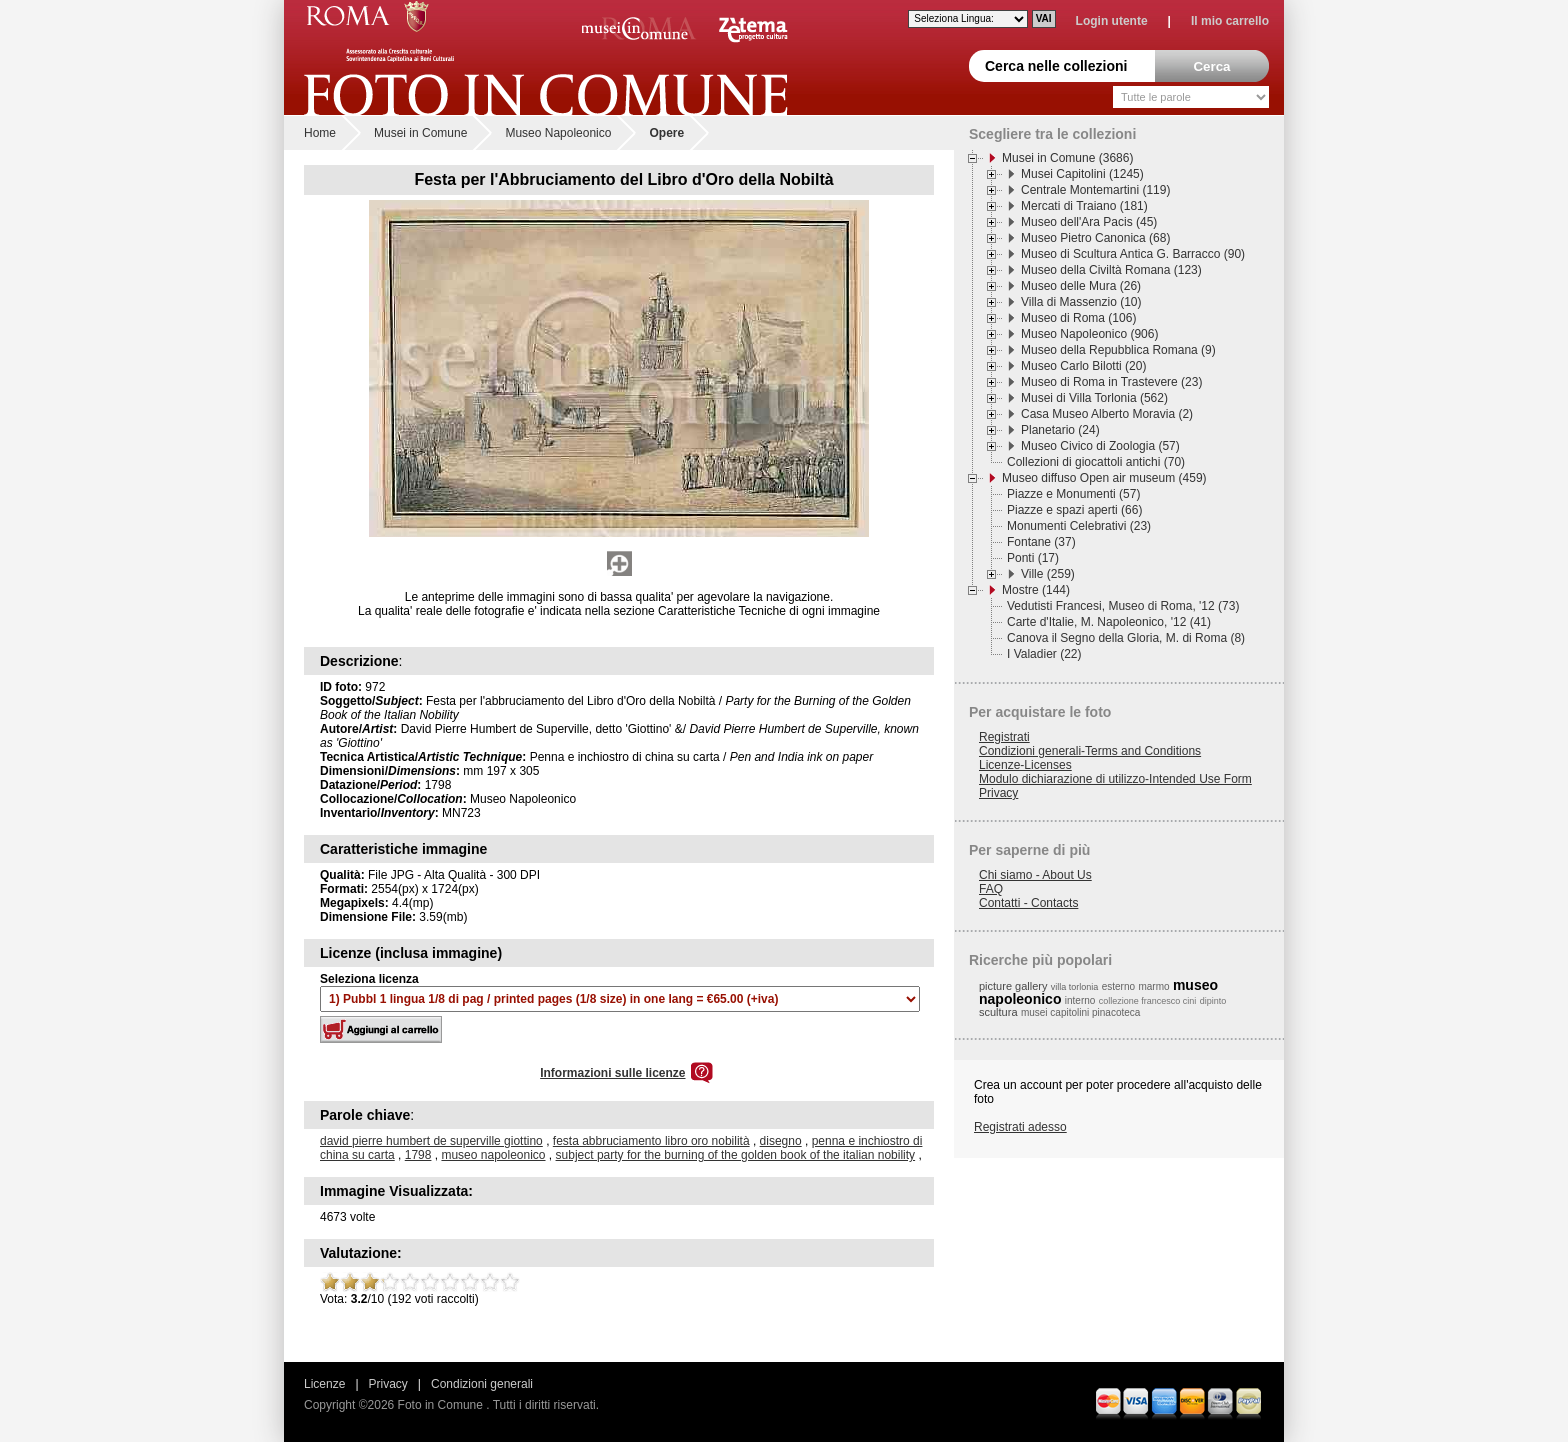 The height and width of the screenshot is (1442, 1568). Describe the element at coordinates (1074, 510) in the screenshot. I see `Piazze e spazi aperti (66)` at that location.